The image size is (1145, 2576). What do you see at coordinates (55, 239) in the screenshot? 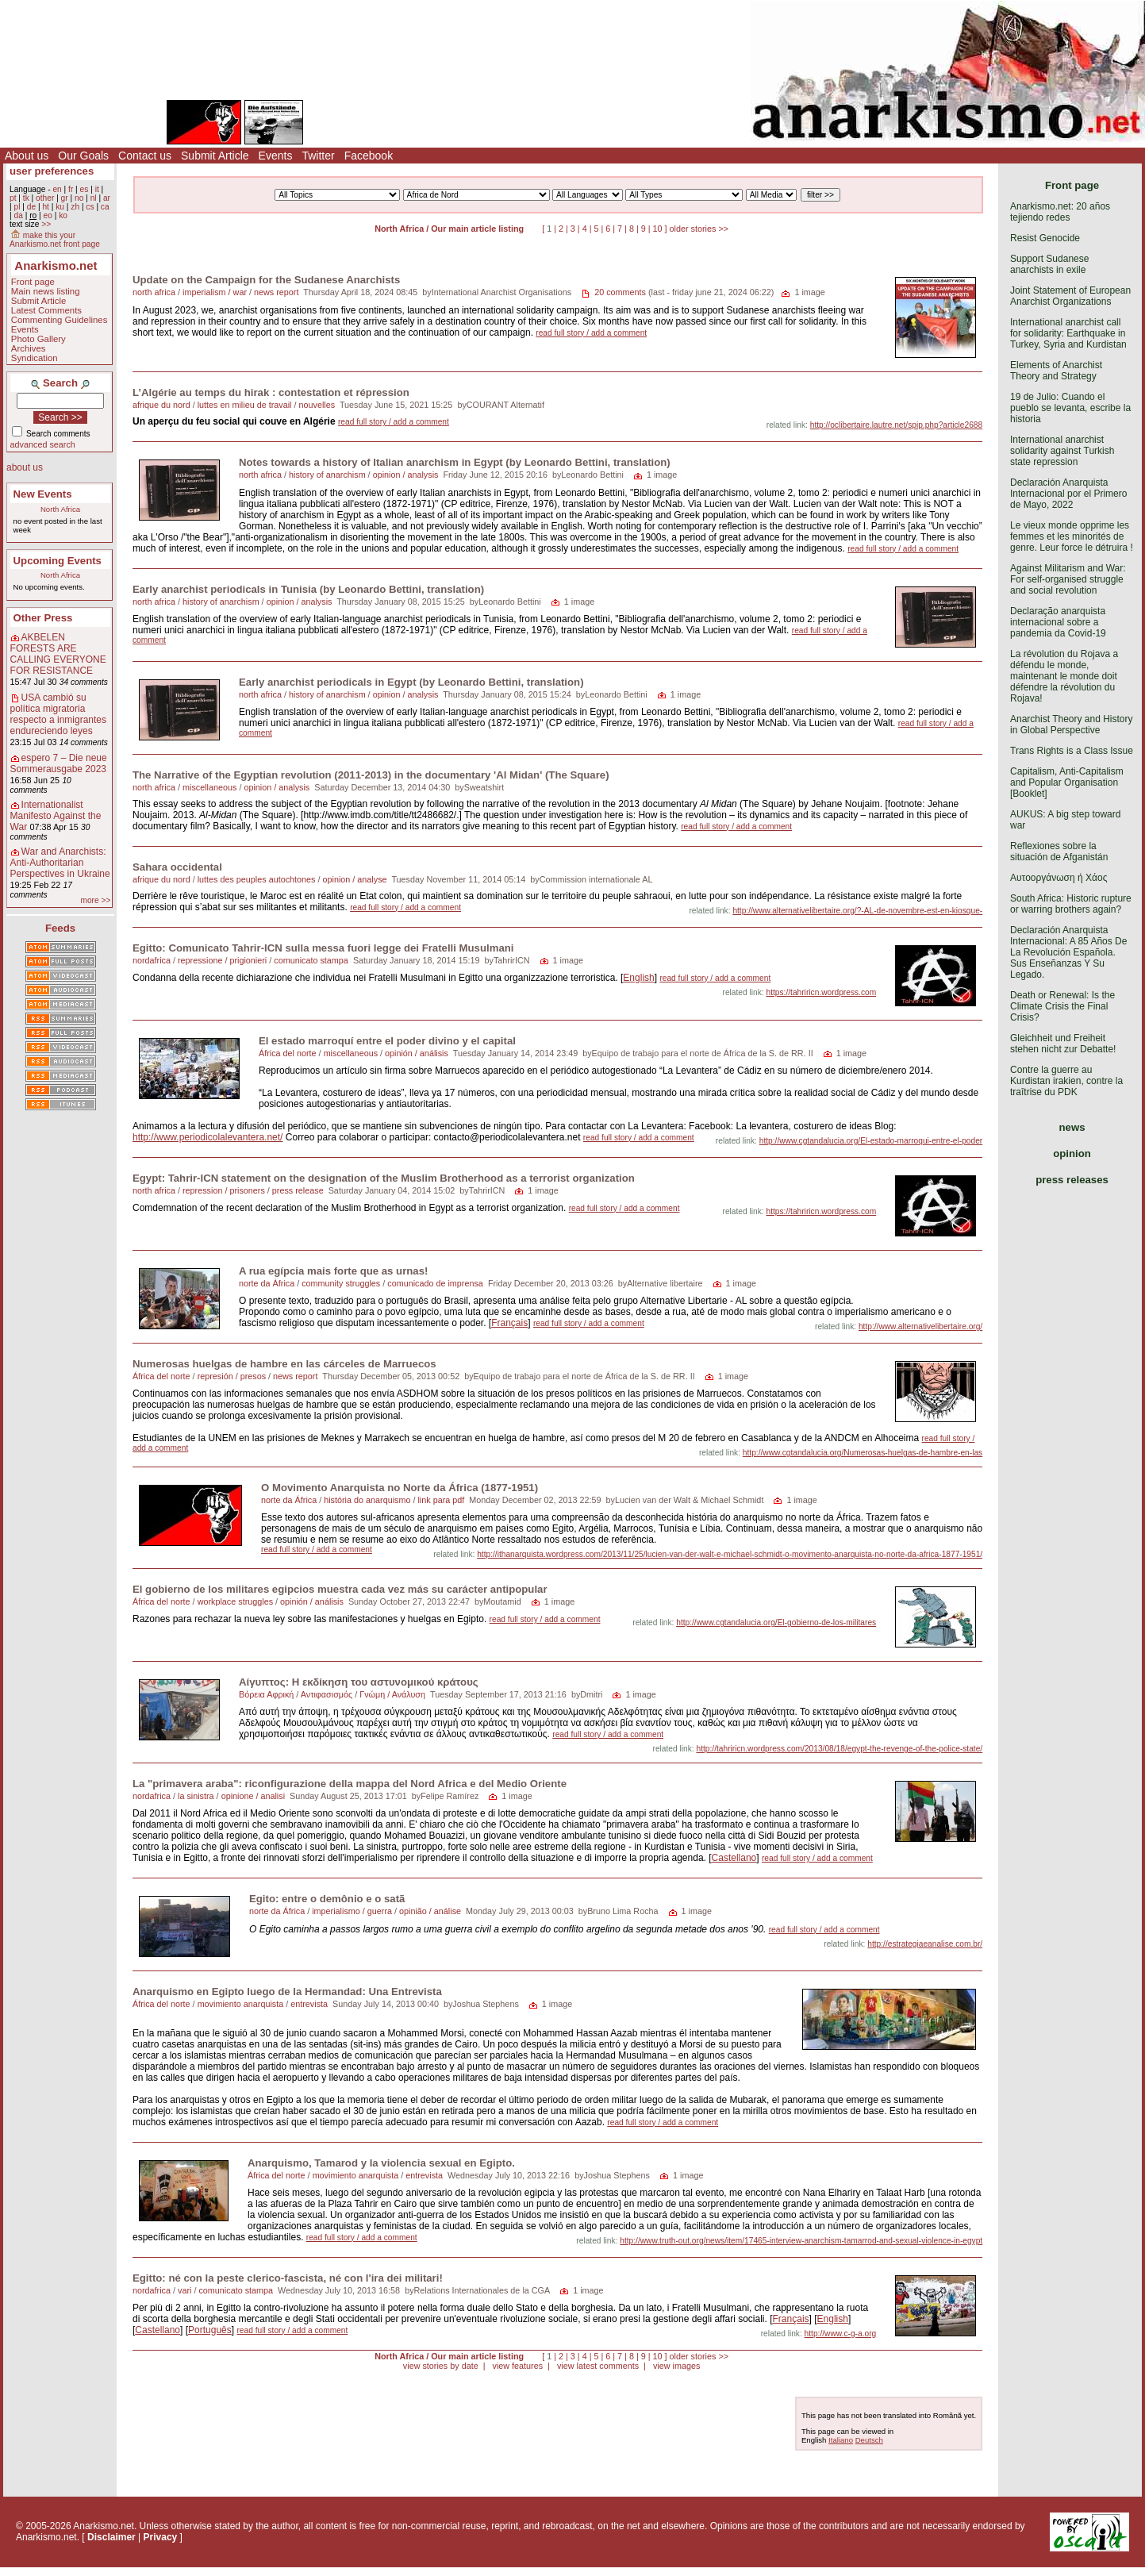
I see `make this your Anarkismo.net front page` at bounding box center [55, 239].